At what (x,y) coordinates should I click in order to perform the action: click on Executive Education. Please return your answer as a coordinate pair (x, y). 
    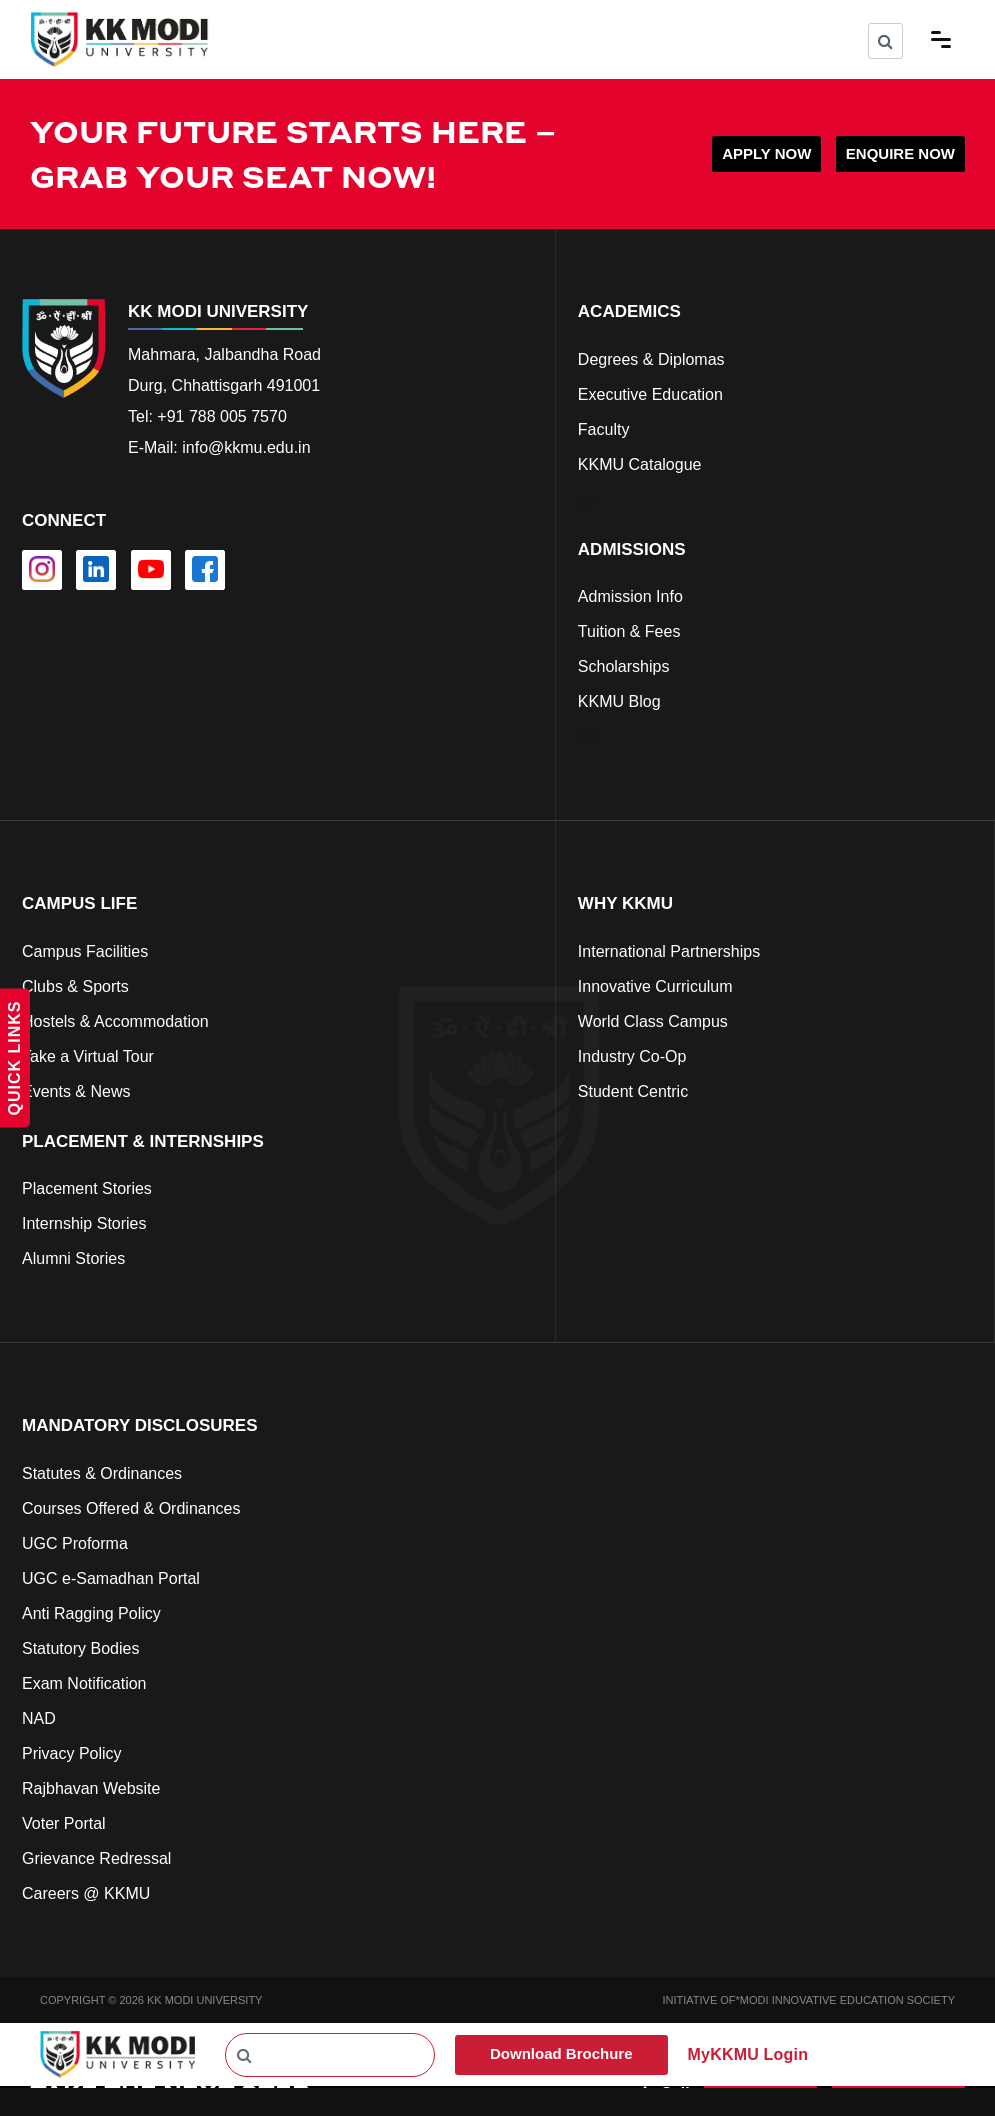
    Looking at the image, I should click on (650, 394).